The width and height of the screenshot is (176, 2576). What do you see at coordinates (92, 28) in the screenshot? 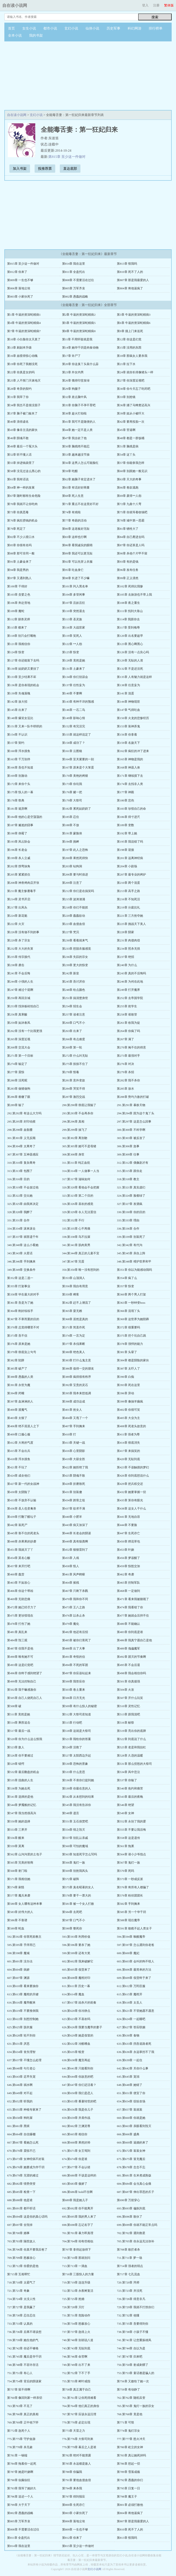
I see `仙侠小说` at bounding box center [92, 28].